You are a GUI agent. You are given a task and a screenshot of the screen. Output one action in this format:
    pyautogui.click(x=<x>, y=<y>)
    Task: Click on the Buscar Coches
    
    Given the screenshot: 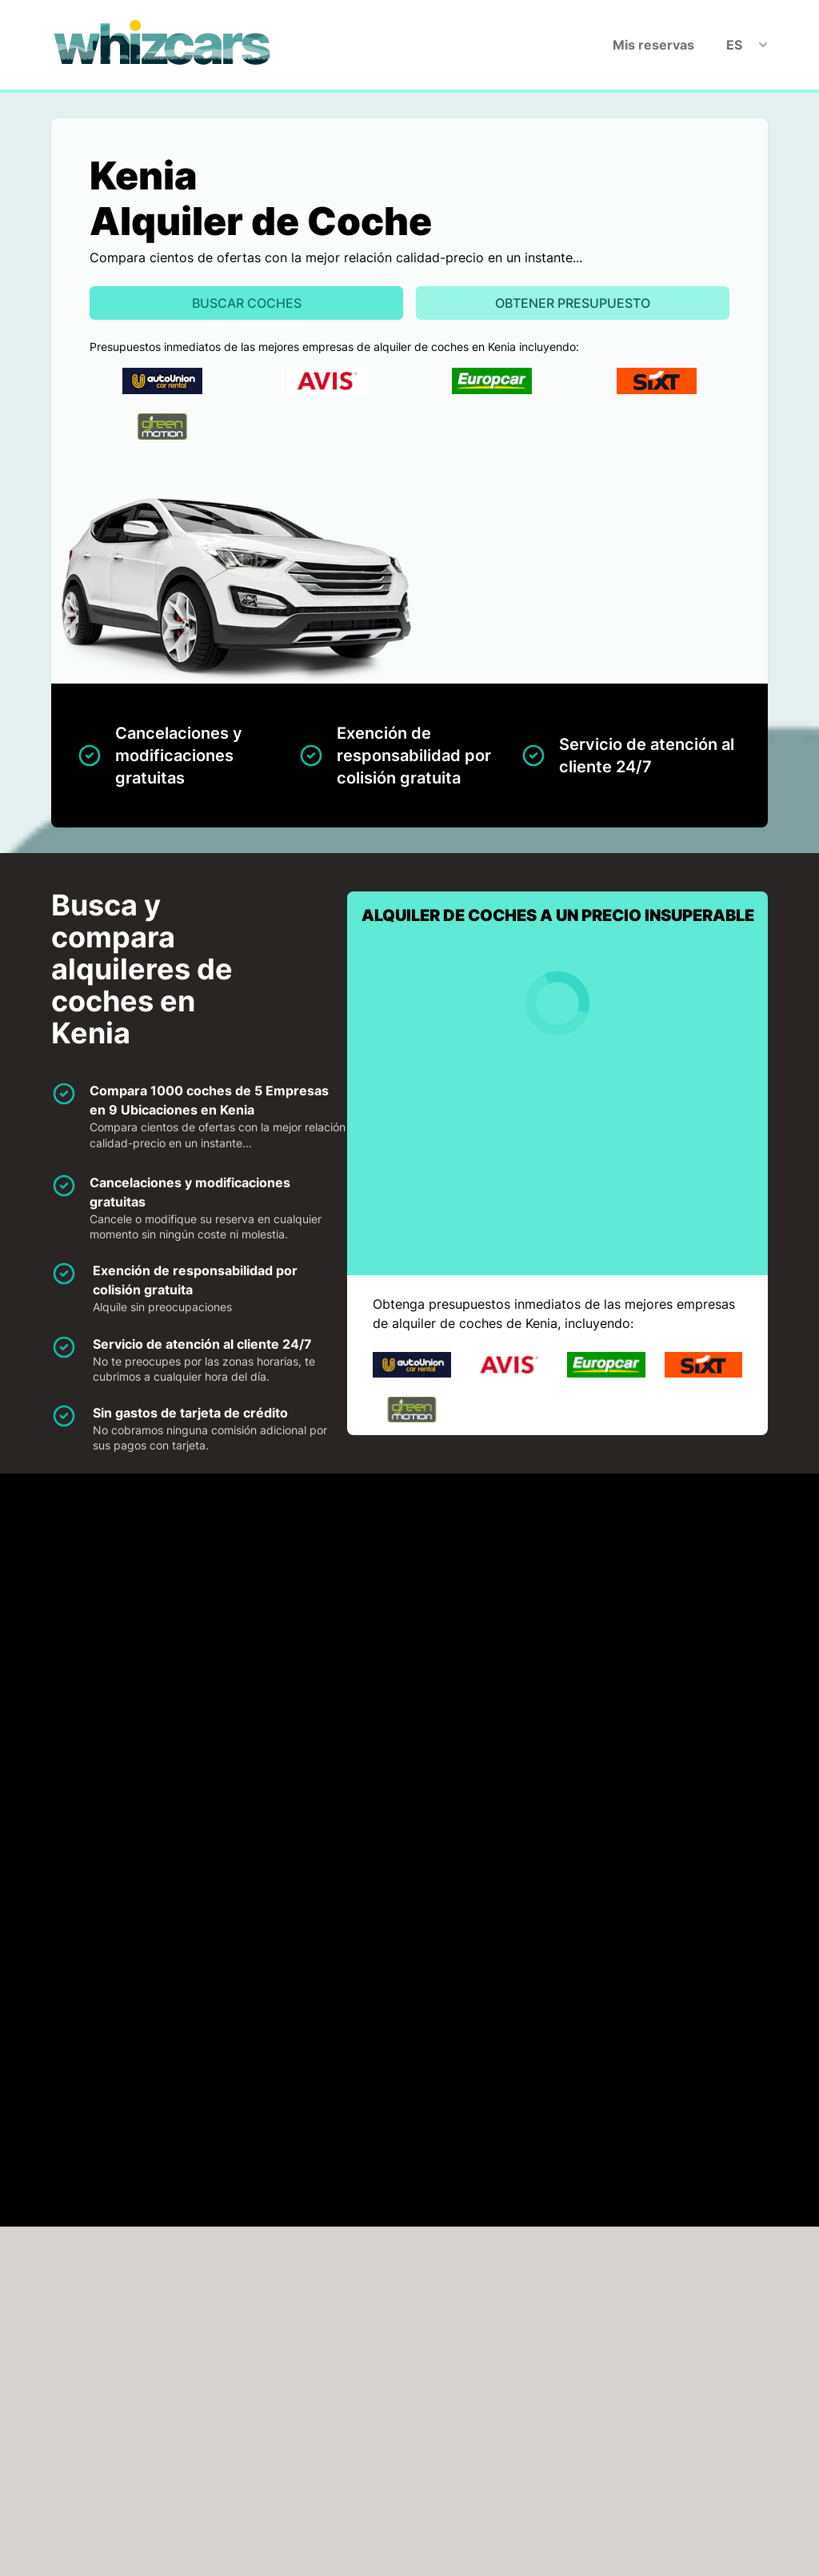 What is the action you would take?
    pyautogui.click(x=247, y=303)
    